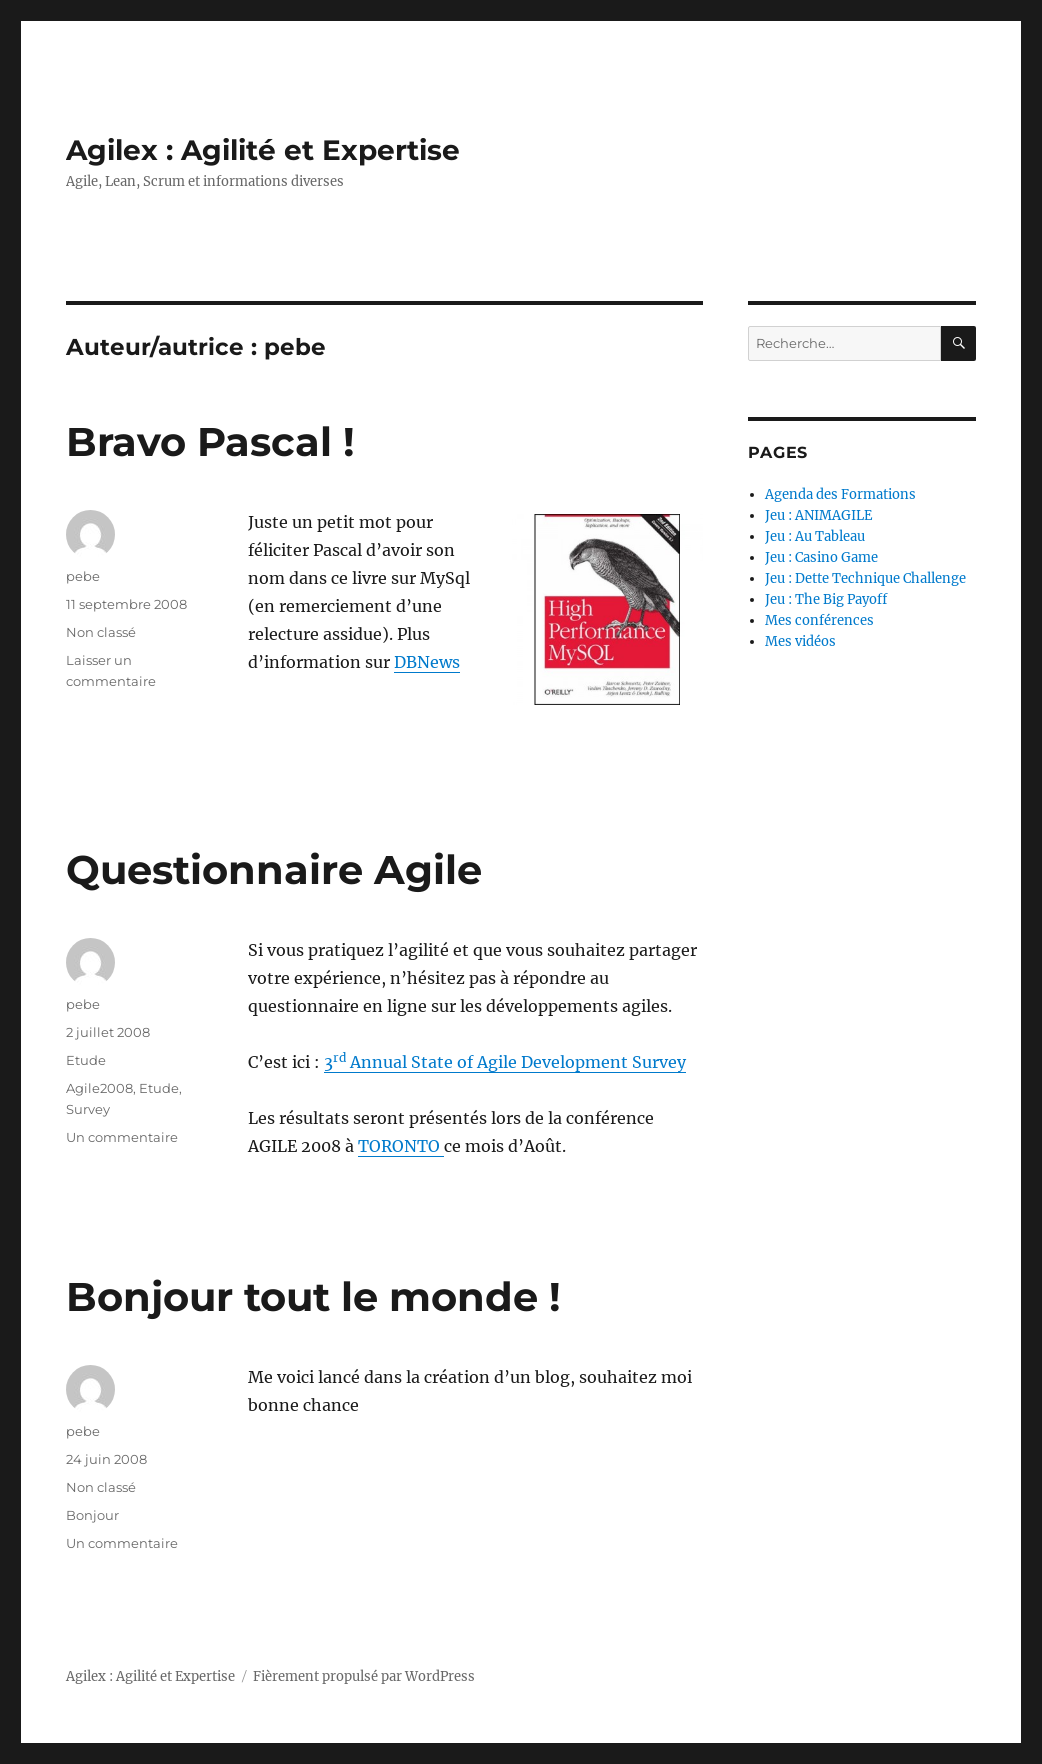  What do you see at coordinates (263, 150) in the screenshot?
I see `Agilex : Agilité et Expertise` at bounding box center [263, 150].